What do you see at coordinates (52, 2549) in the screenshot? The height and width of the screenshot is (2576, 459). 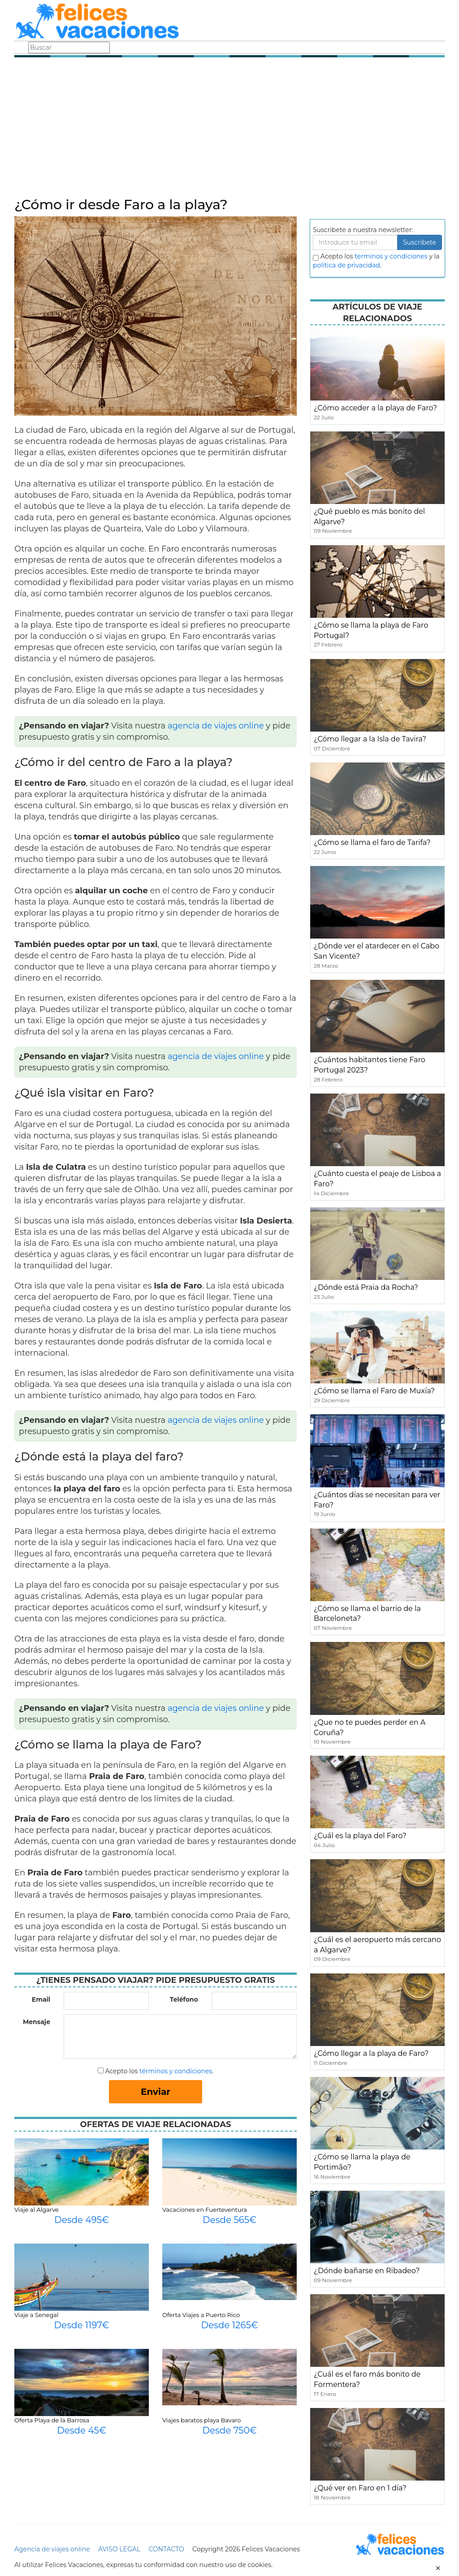 I see `Agencia de viajes online` at bounding box center [52, 2549].